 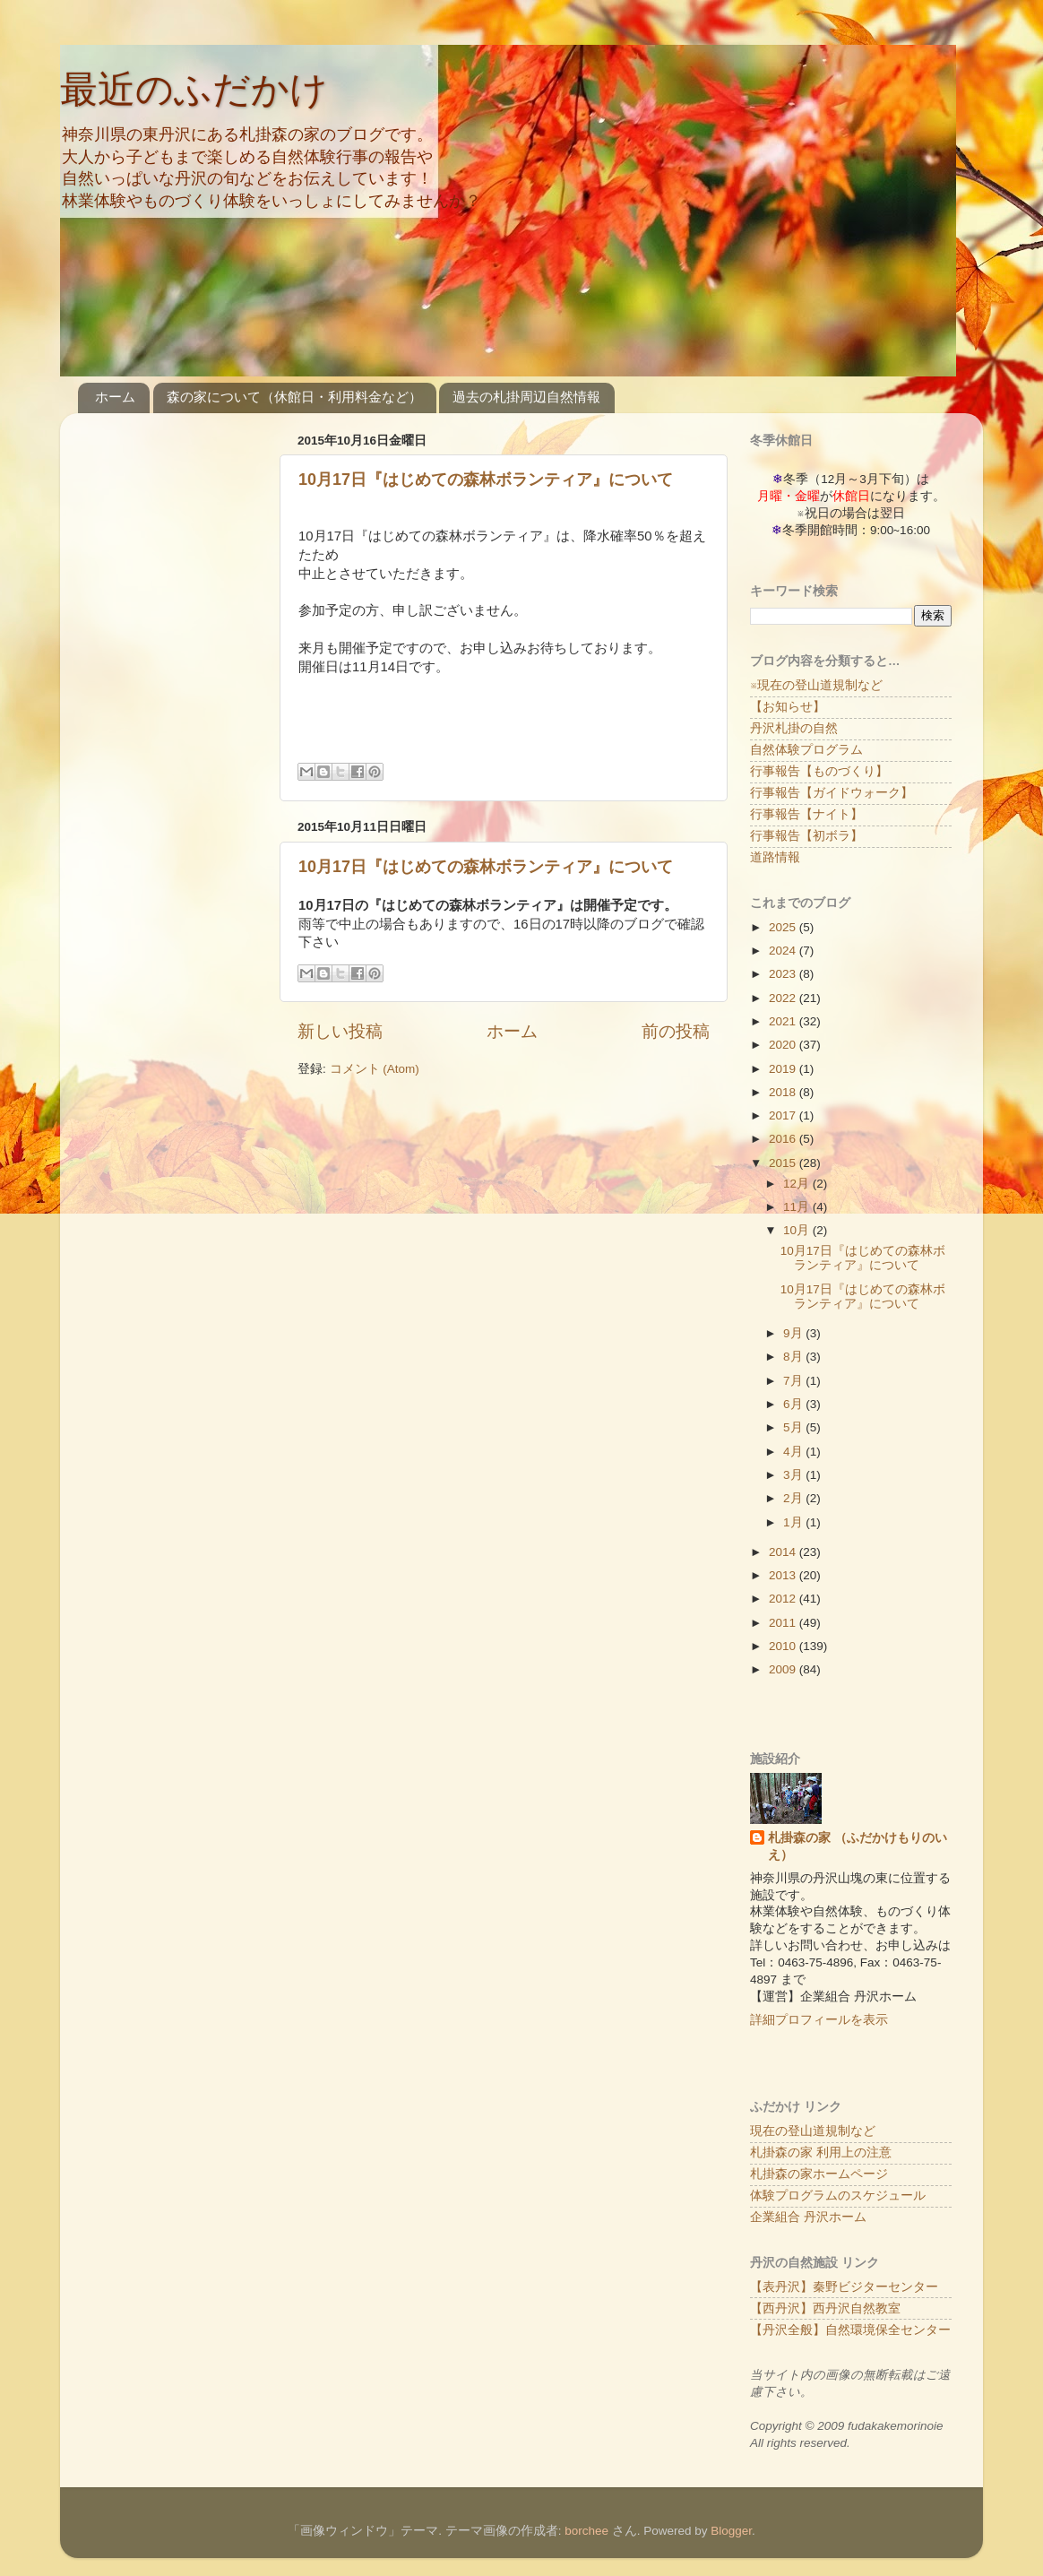 What do you see at coordinates (798, 1207) in the screenshot?
I see `11月` at bounding box center [798, 1207].